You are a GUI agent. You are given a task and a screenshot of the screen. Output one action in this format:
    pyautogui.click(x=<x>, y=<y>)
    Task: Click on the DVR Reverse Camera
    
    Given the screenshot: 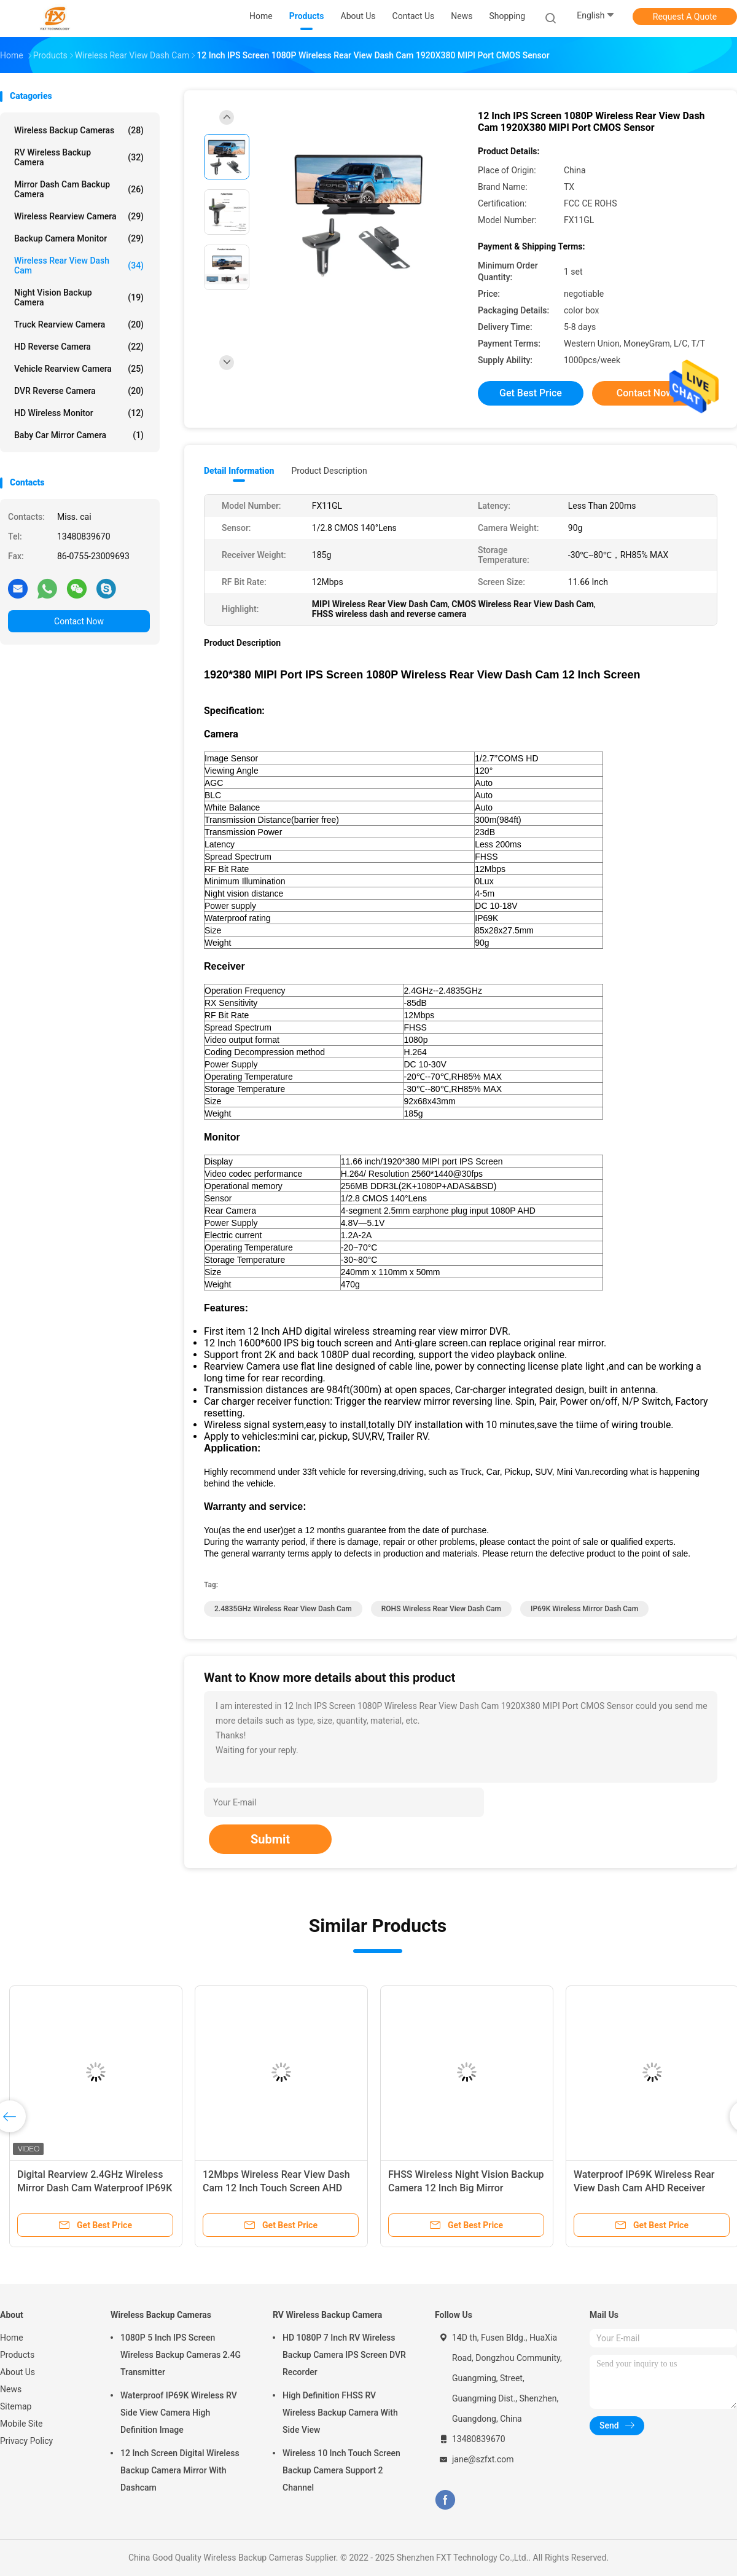 What is the action you would take?
    pyautogui.click(x=79, y=391)
    